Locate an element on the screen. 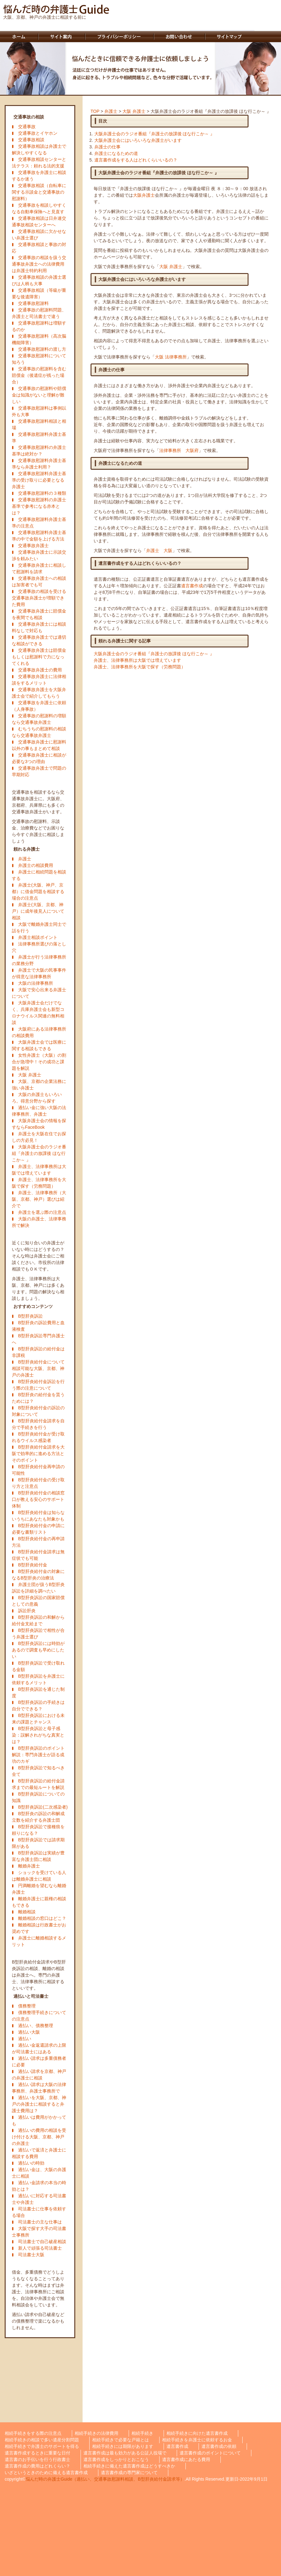 This screenshot has width=281, height=2576. 交通事故の慰謝料の増額なら交通事故弁護士 is located at coordinates (39, 719).